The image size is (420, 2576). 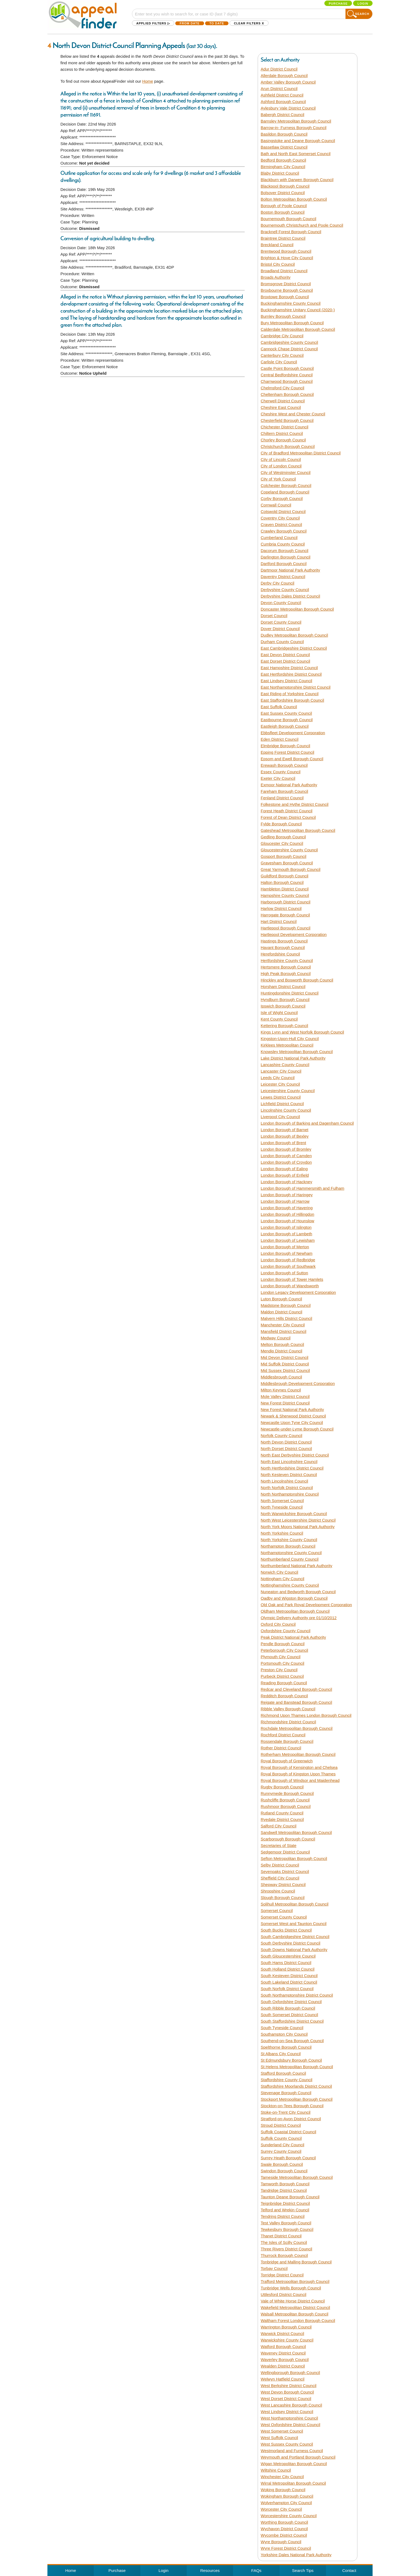 I want to click on Exeter City Council, so click(x=278, y=778).